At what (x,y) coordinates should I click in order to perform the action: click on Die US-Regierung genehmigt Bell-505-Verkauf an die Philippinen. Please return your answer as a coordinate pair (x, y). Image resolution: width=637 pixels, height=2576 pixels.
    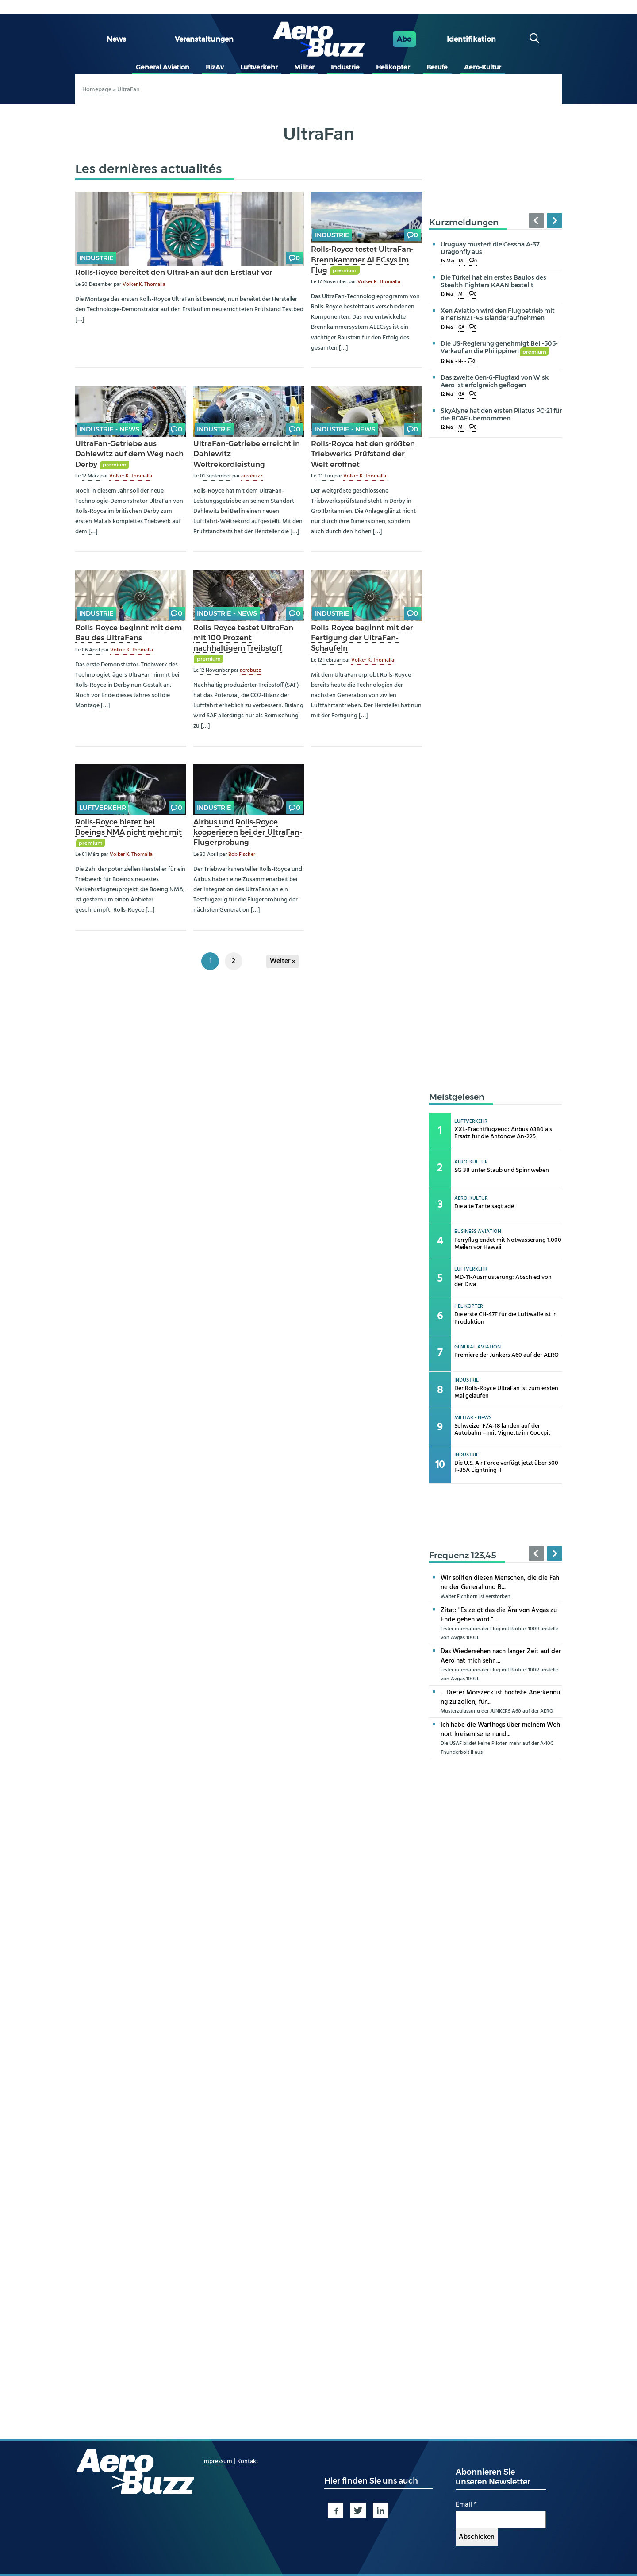
    Looking at the image, I should click on (499, 347).